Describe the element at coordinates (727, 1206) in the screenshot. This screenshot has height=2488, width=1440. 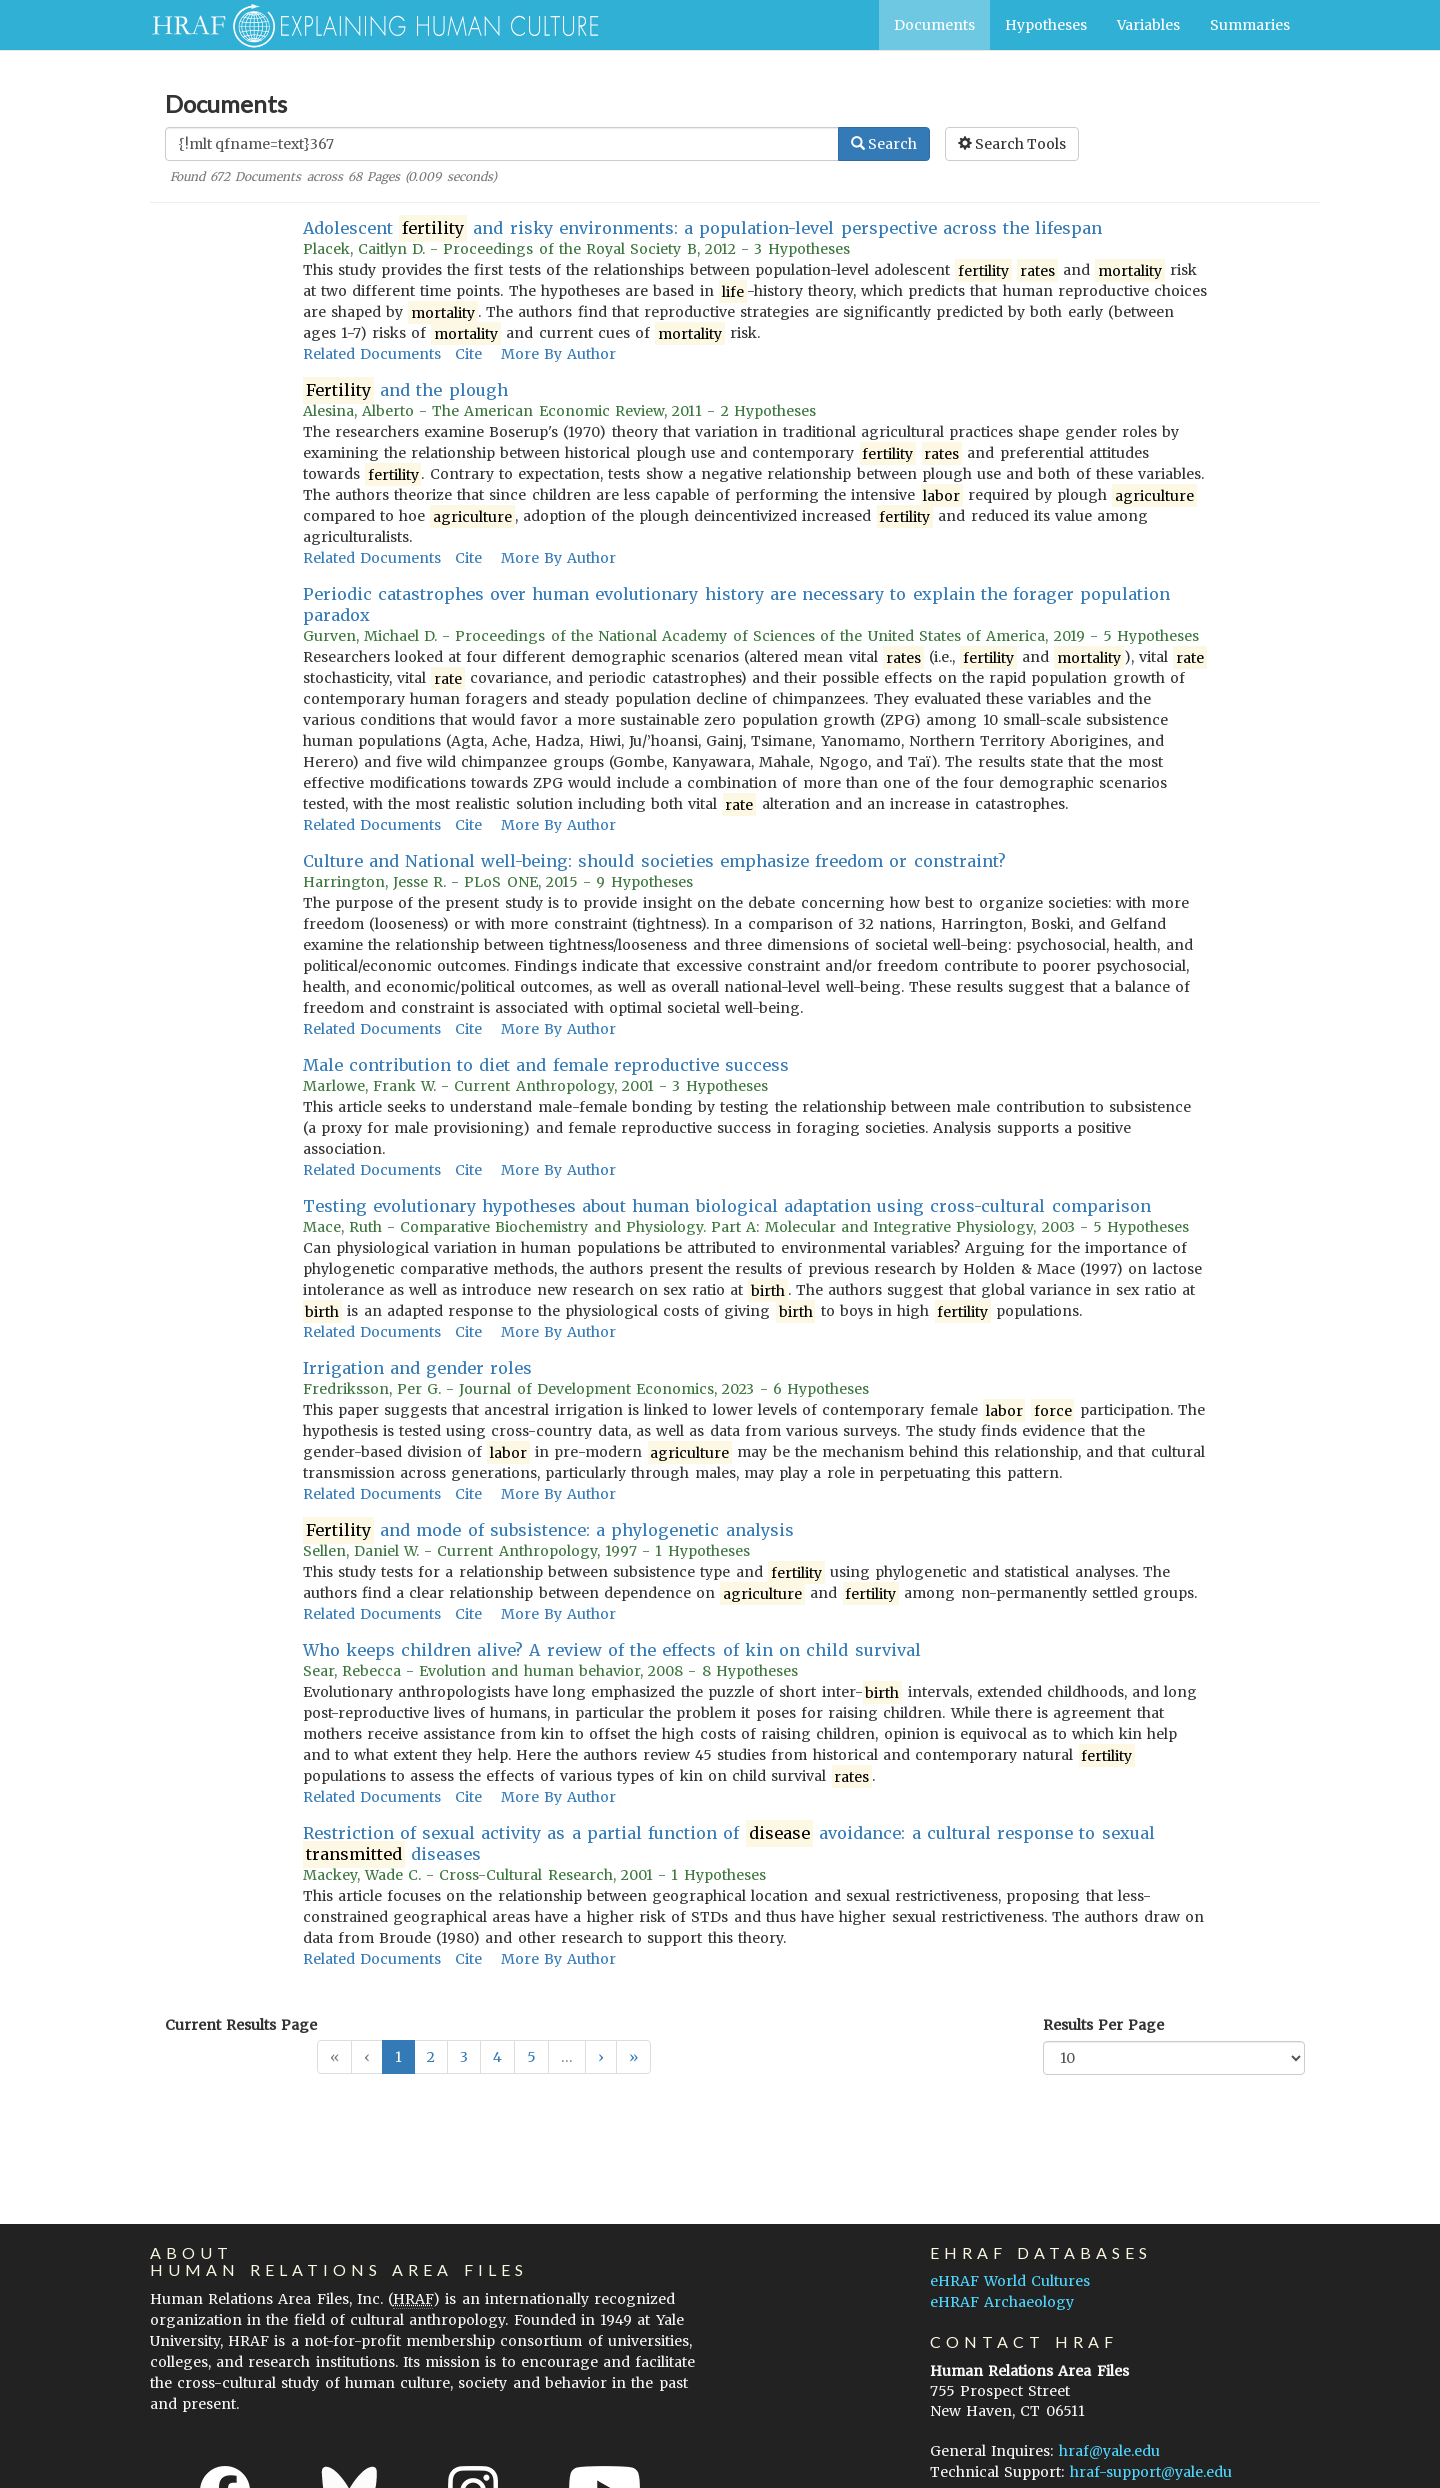
I see `Testing evolutionary hypotheses about human biological adaptation using cross-cultural comparison` at that location.